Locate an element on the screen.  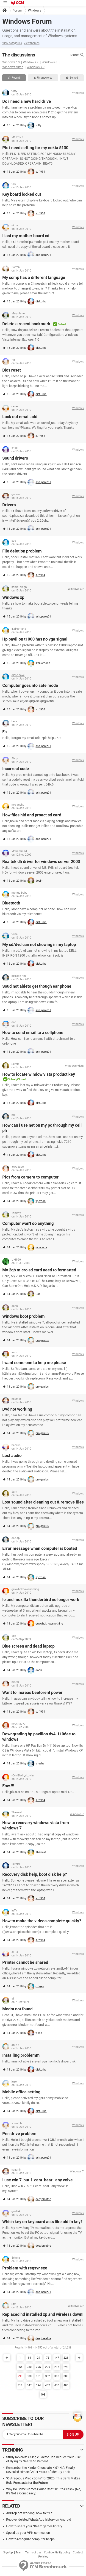
Windows boot problem is located at coordinates (23, 1316).